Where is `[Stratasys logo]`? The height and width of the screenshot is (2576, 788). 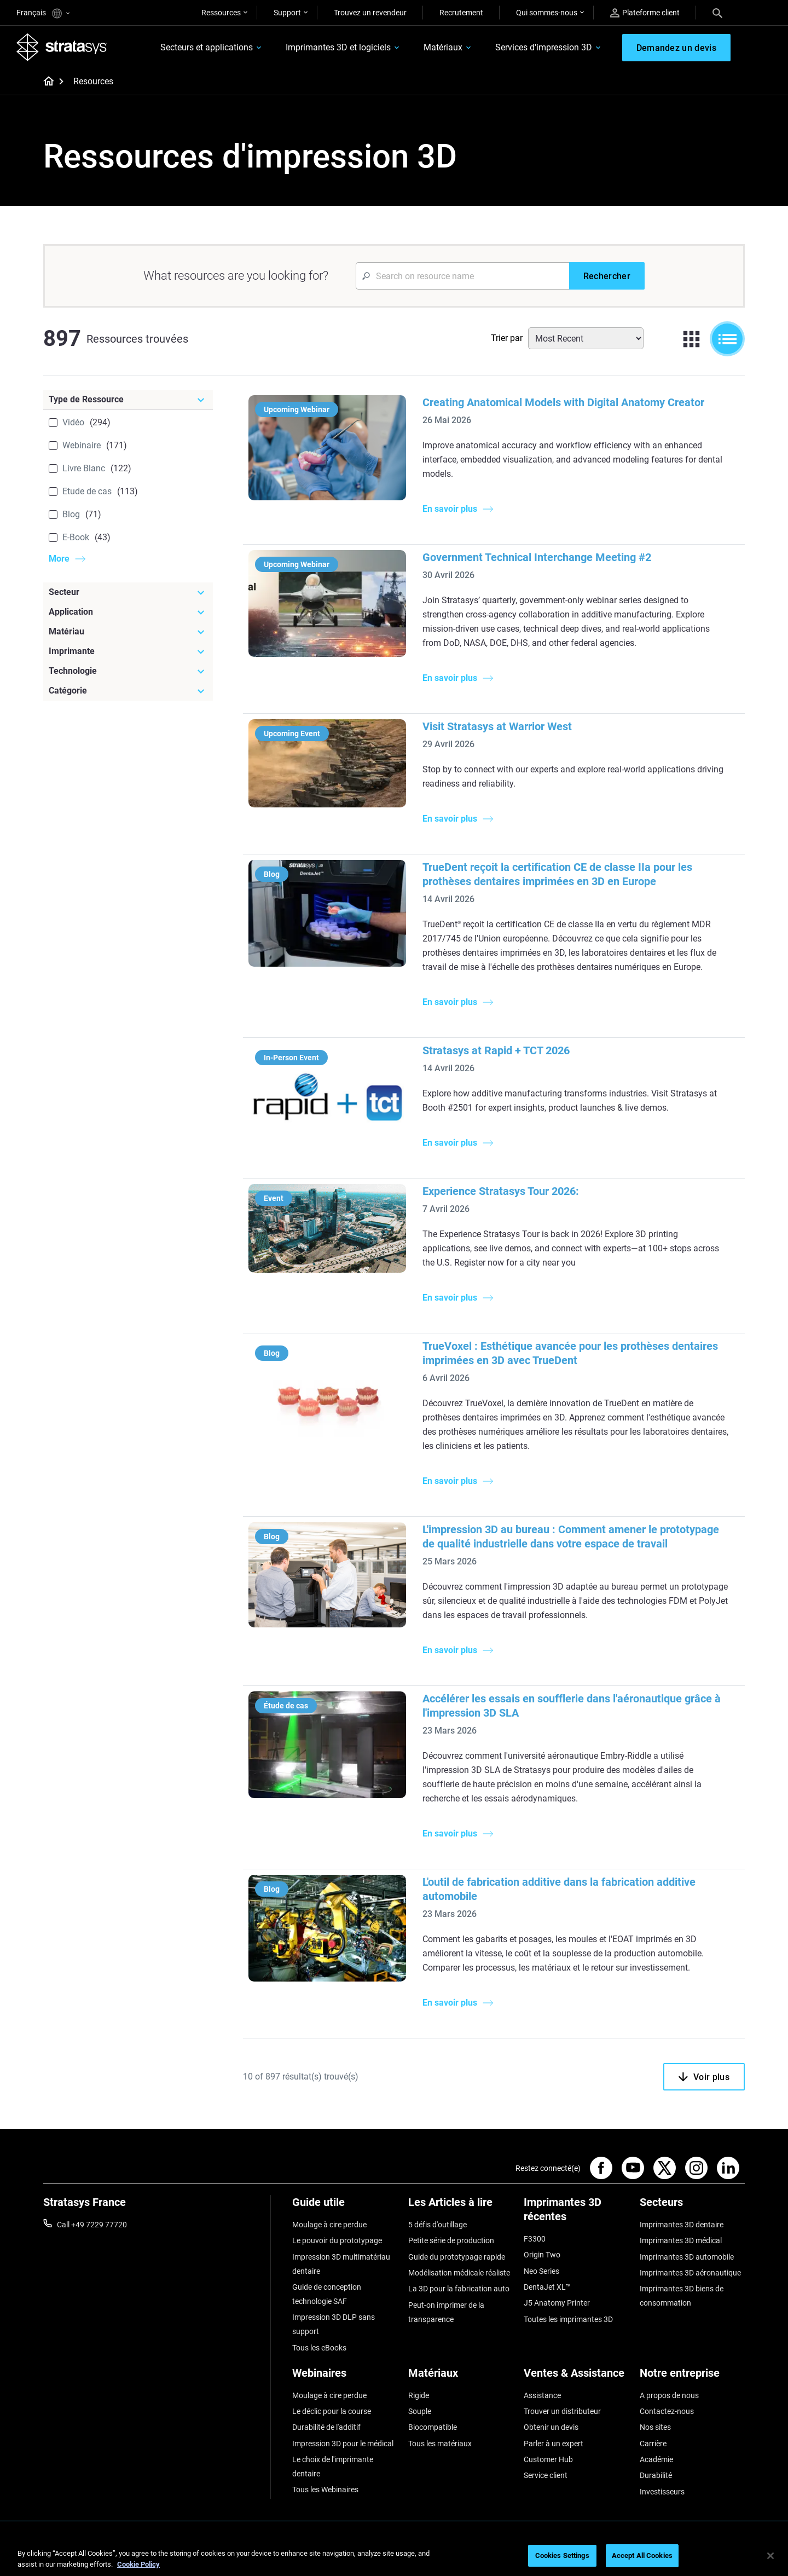 [Stratasys logo] is located at coordinates (61, 47).